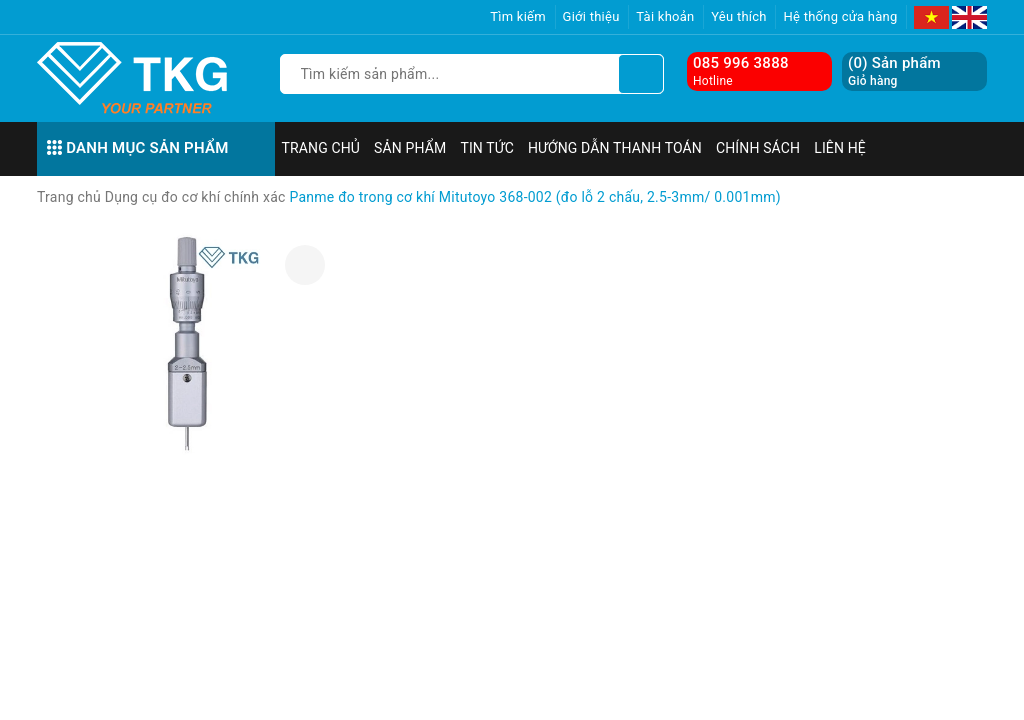  What do you see at coordinates (840, 148) in the screenshot?
I see `Liên hệ` at bounding box center [840, 148].